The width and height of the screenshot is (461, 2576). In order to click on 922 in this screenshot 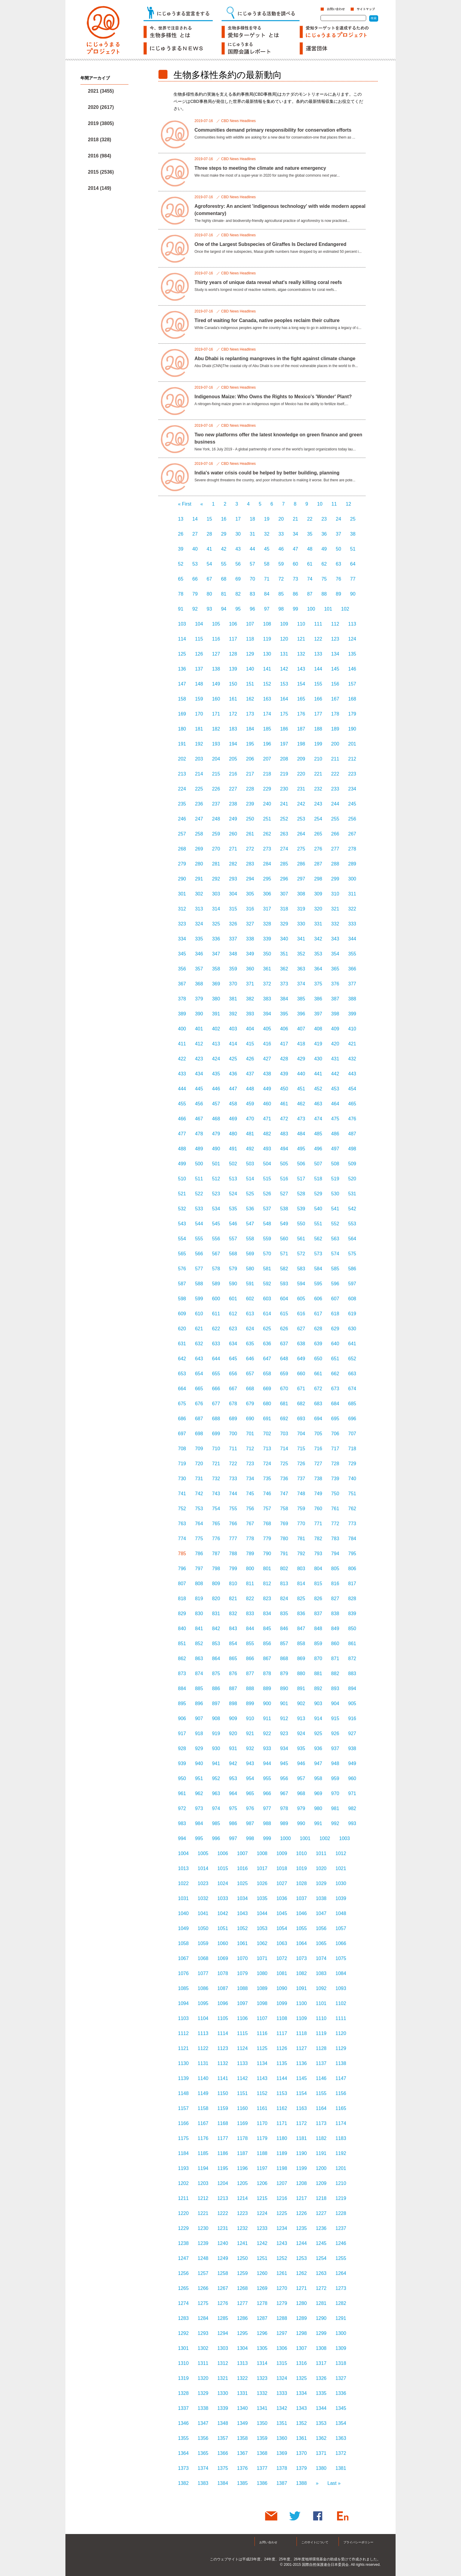, I will do `click(267, 1733)`.